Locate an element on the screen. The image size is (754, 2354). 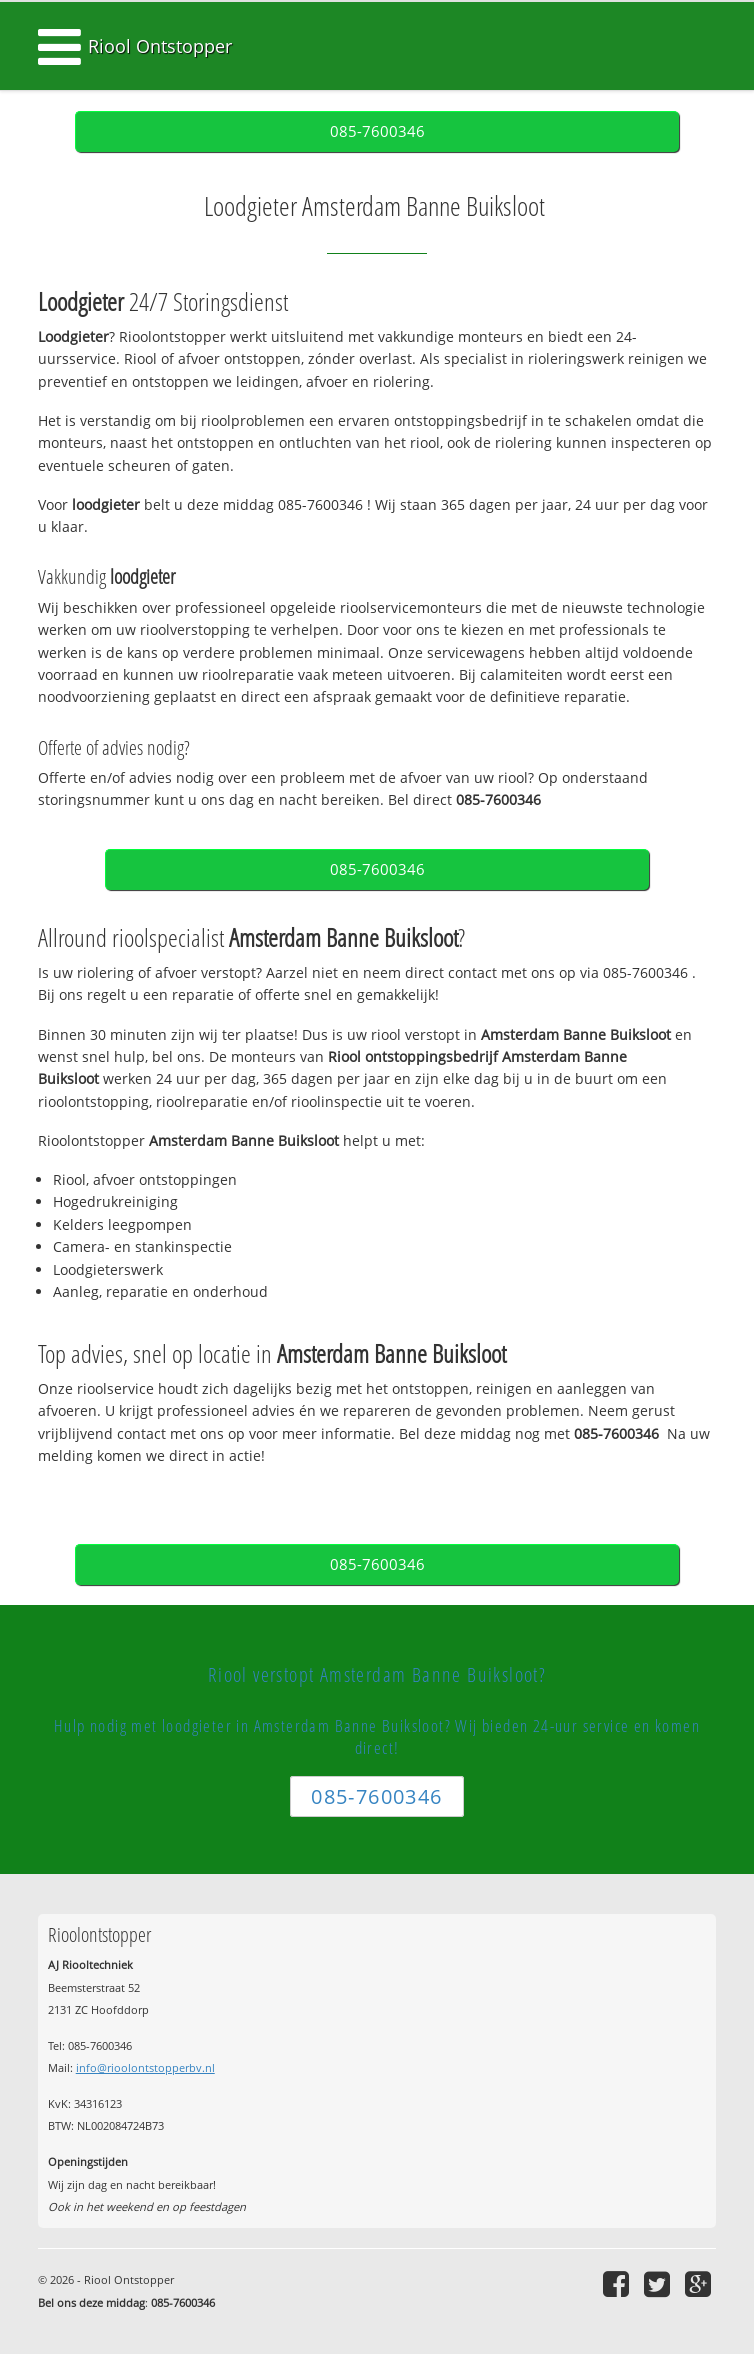
Riool Ontstopper is located at coordinates (160, 46).